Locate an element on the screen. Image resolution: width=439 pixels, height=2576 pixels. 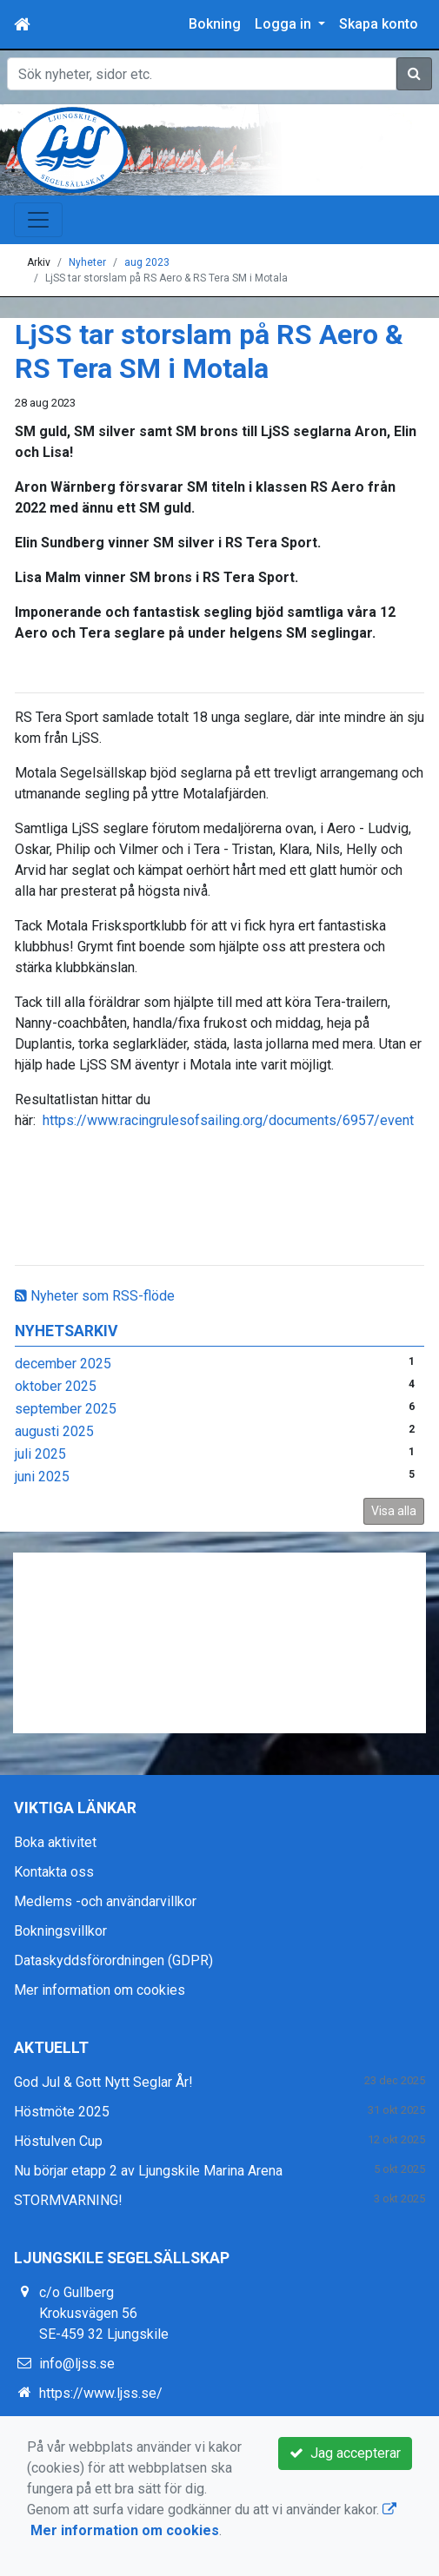
Medlems -och användarvillkor is located at coordinates (105, 1901).